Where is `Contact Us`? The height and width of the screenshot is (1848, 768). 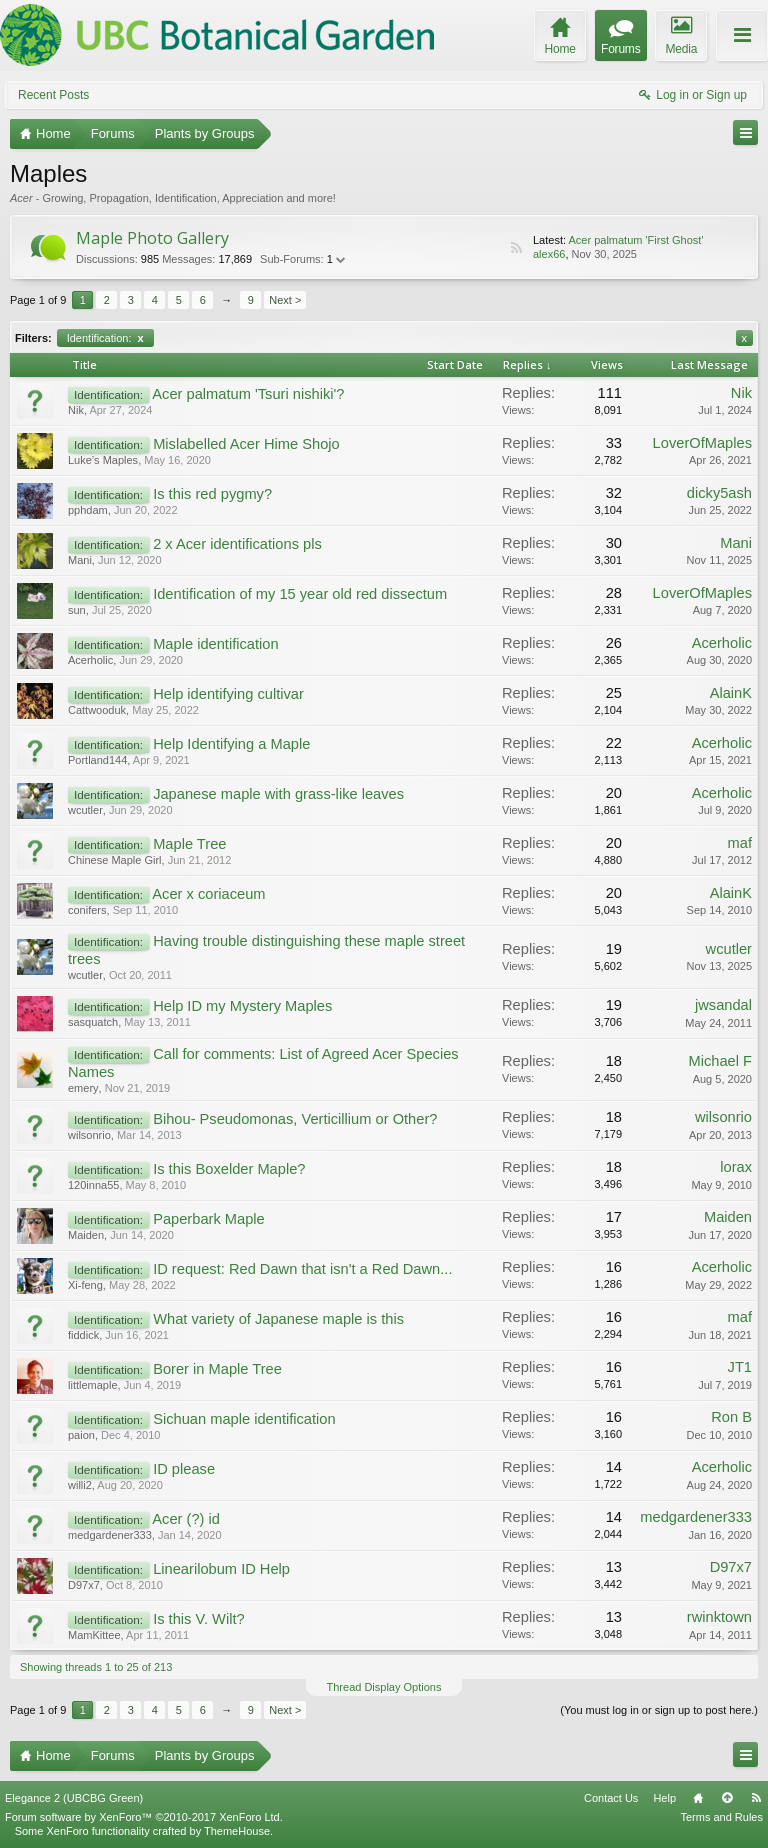 Contact Us is located at coordinates (611, 1798).